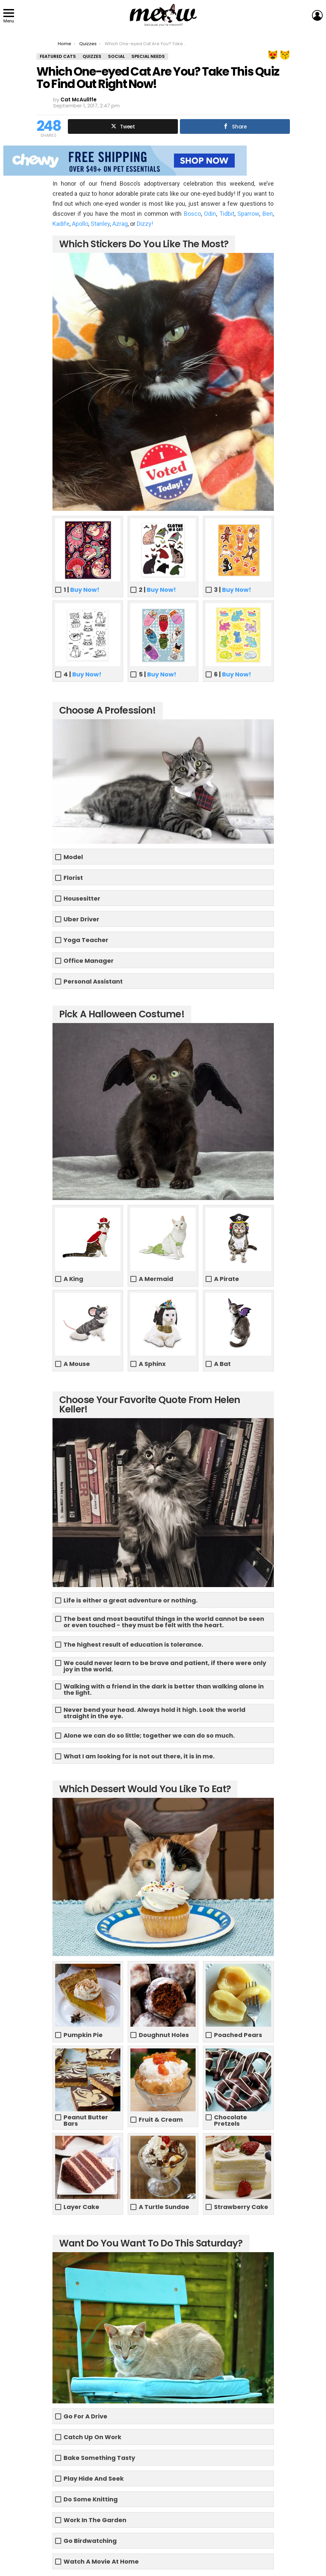  What do you see at coordinates (89, 960) in the screenshot?
I see `Office Manager` at bounding box center [89, 960].